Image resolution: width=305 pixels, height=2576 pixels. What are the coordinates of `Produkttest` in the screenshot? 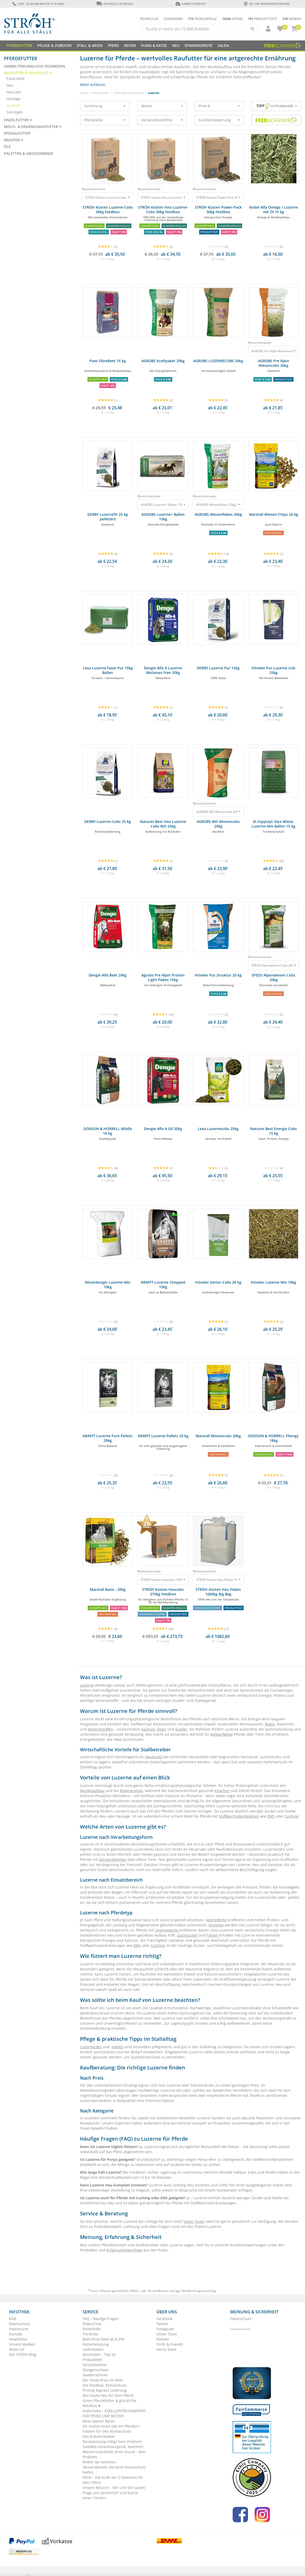 It's located at (92, 2359).